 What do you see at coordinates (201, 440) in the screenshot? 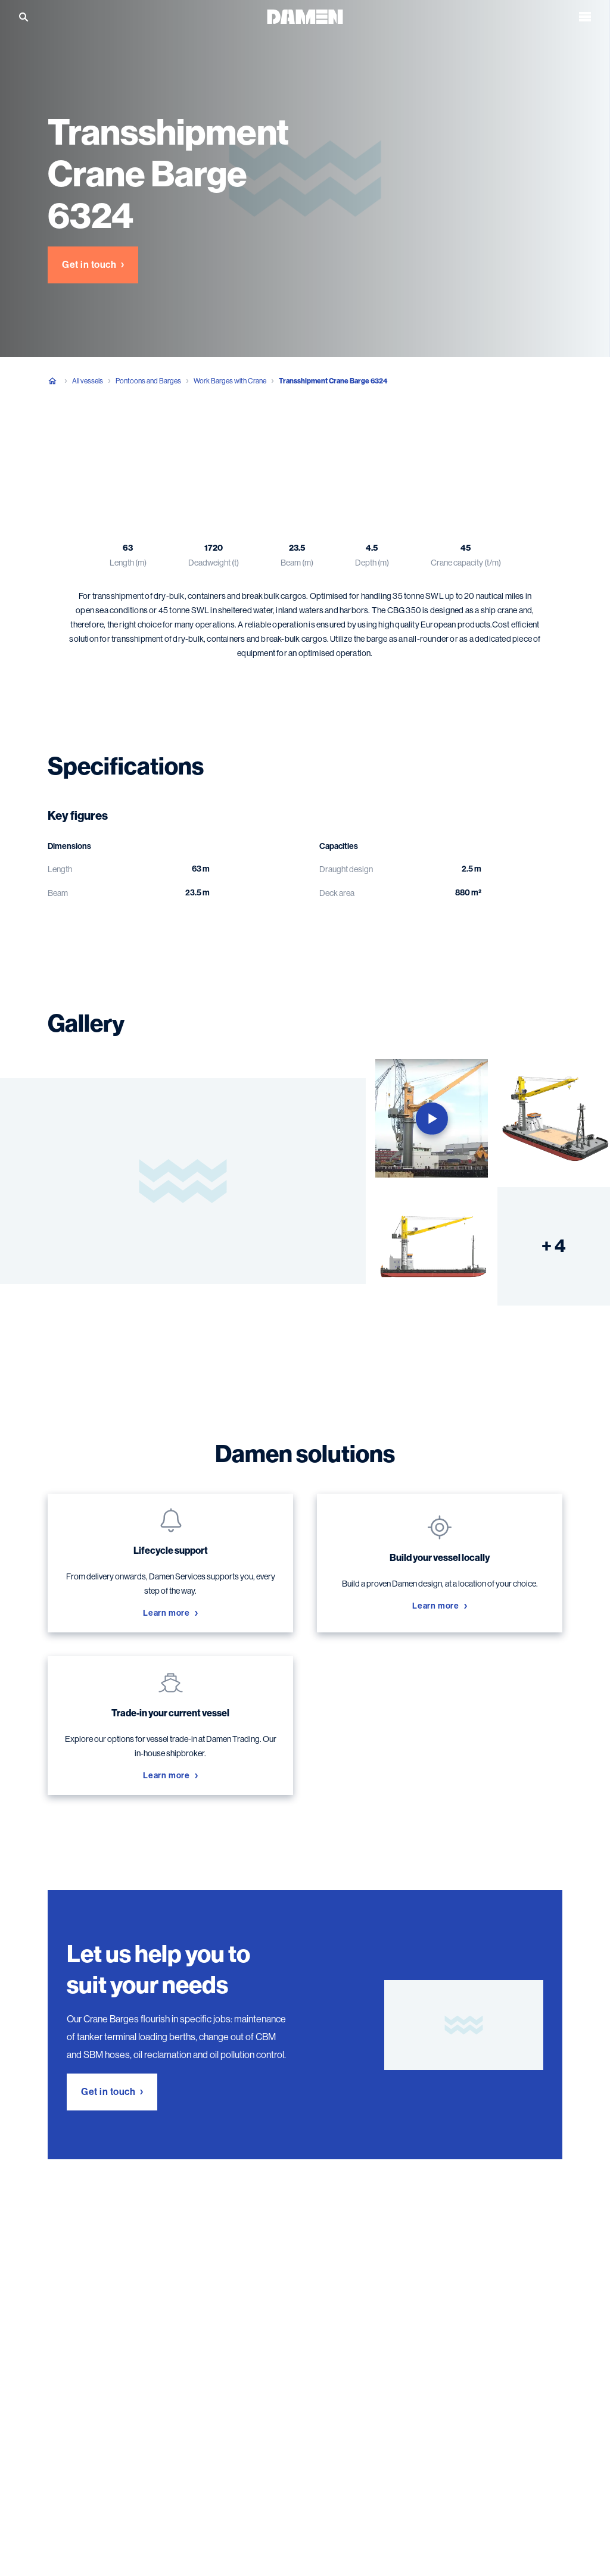
I see `Gallery` at bounding box center [201, 440].